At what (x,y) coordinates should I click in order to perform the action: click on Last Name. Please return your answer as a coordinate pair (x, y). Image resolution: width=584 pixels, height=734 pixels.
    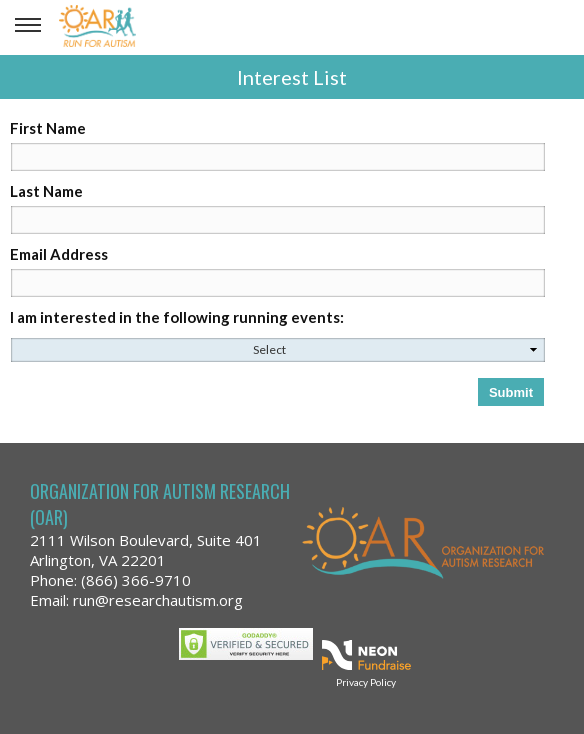
    Looking at the image, I should click on (46, 191).